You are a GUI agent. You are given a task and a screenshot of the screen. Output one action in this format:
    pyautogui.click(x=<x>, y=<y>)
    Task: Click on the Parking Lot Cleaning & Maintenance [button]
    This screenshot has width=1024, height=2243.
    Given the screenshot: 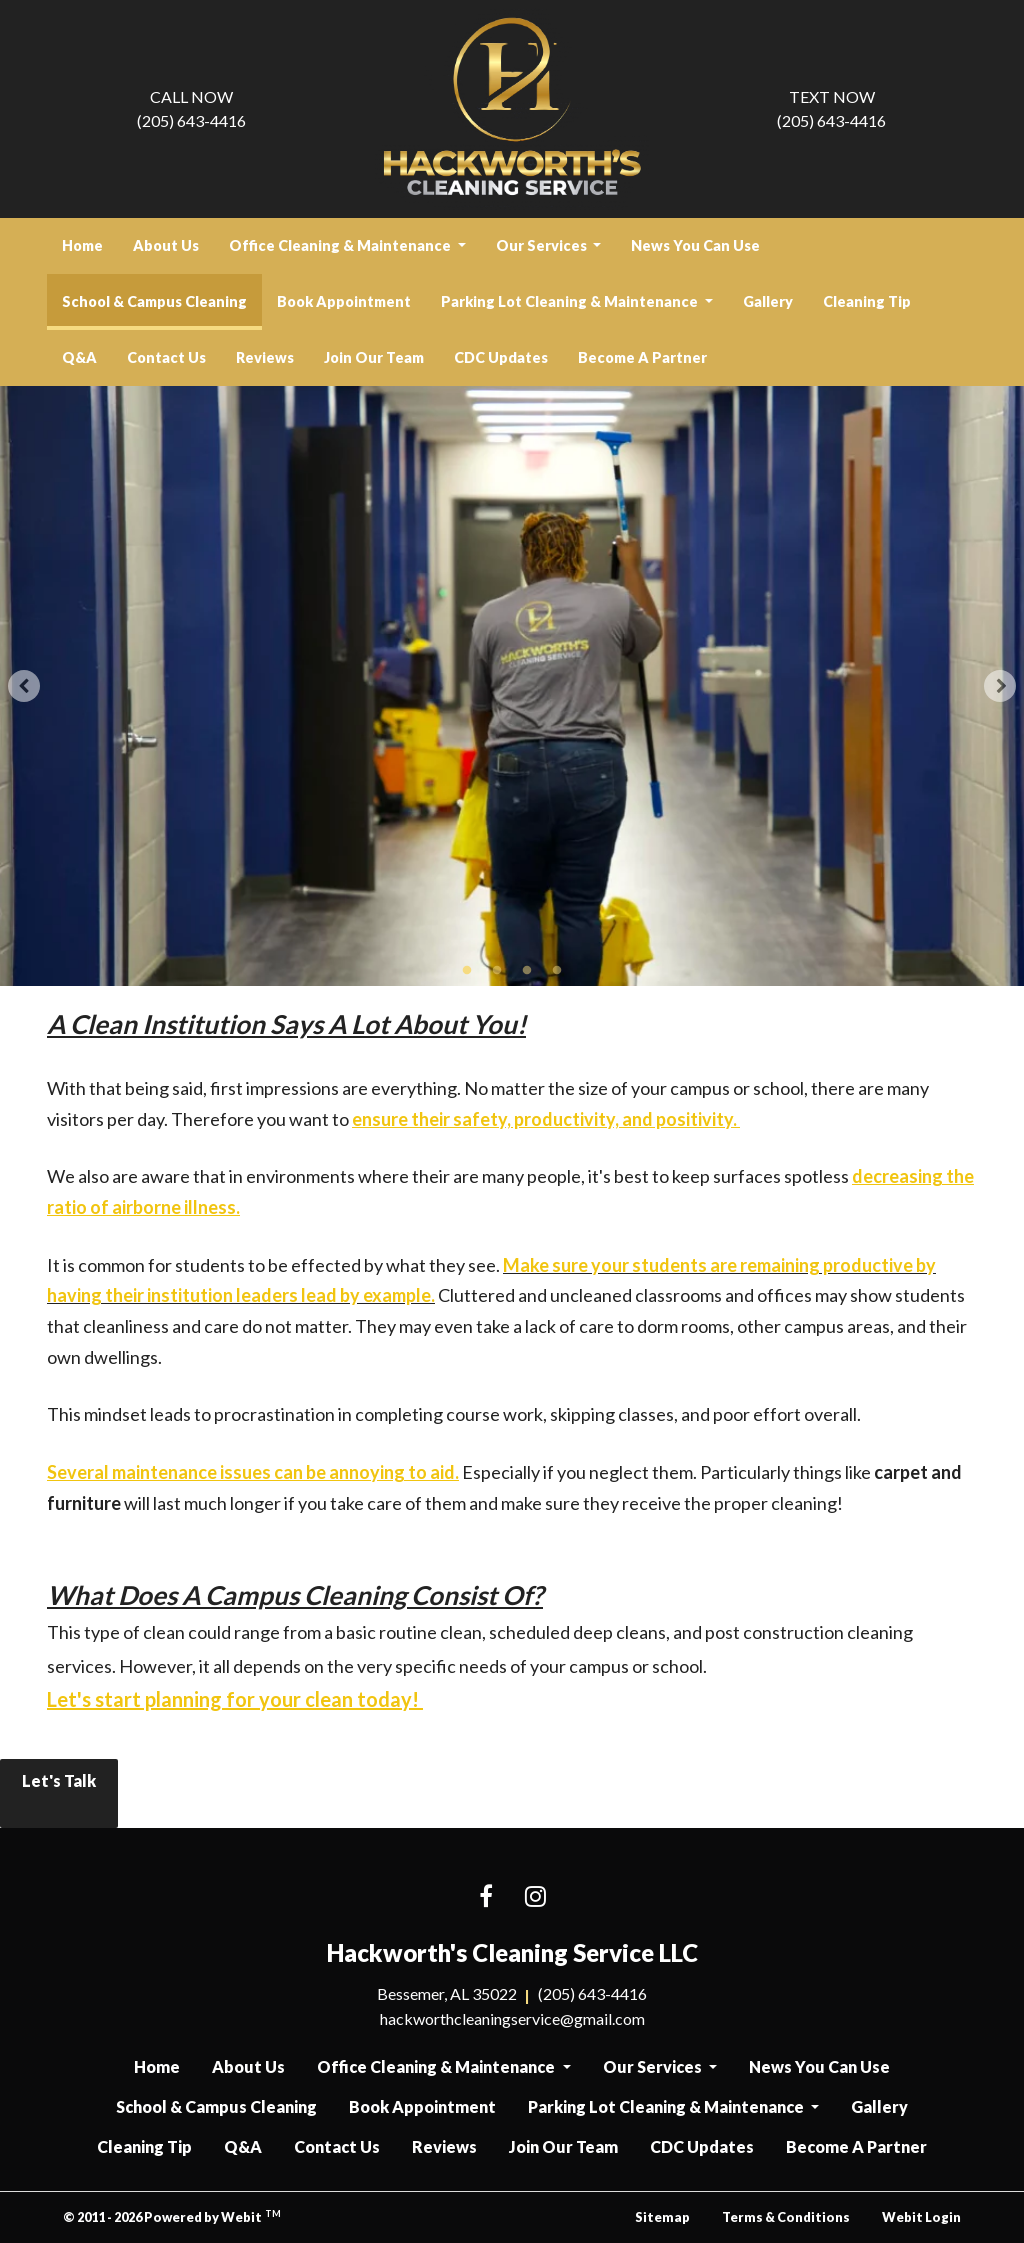 What is the action you would take?
    pyautogui.click(x=571, y=301)
    